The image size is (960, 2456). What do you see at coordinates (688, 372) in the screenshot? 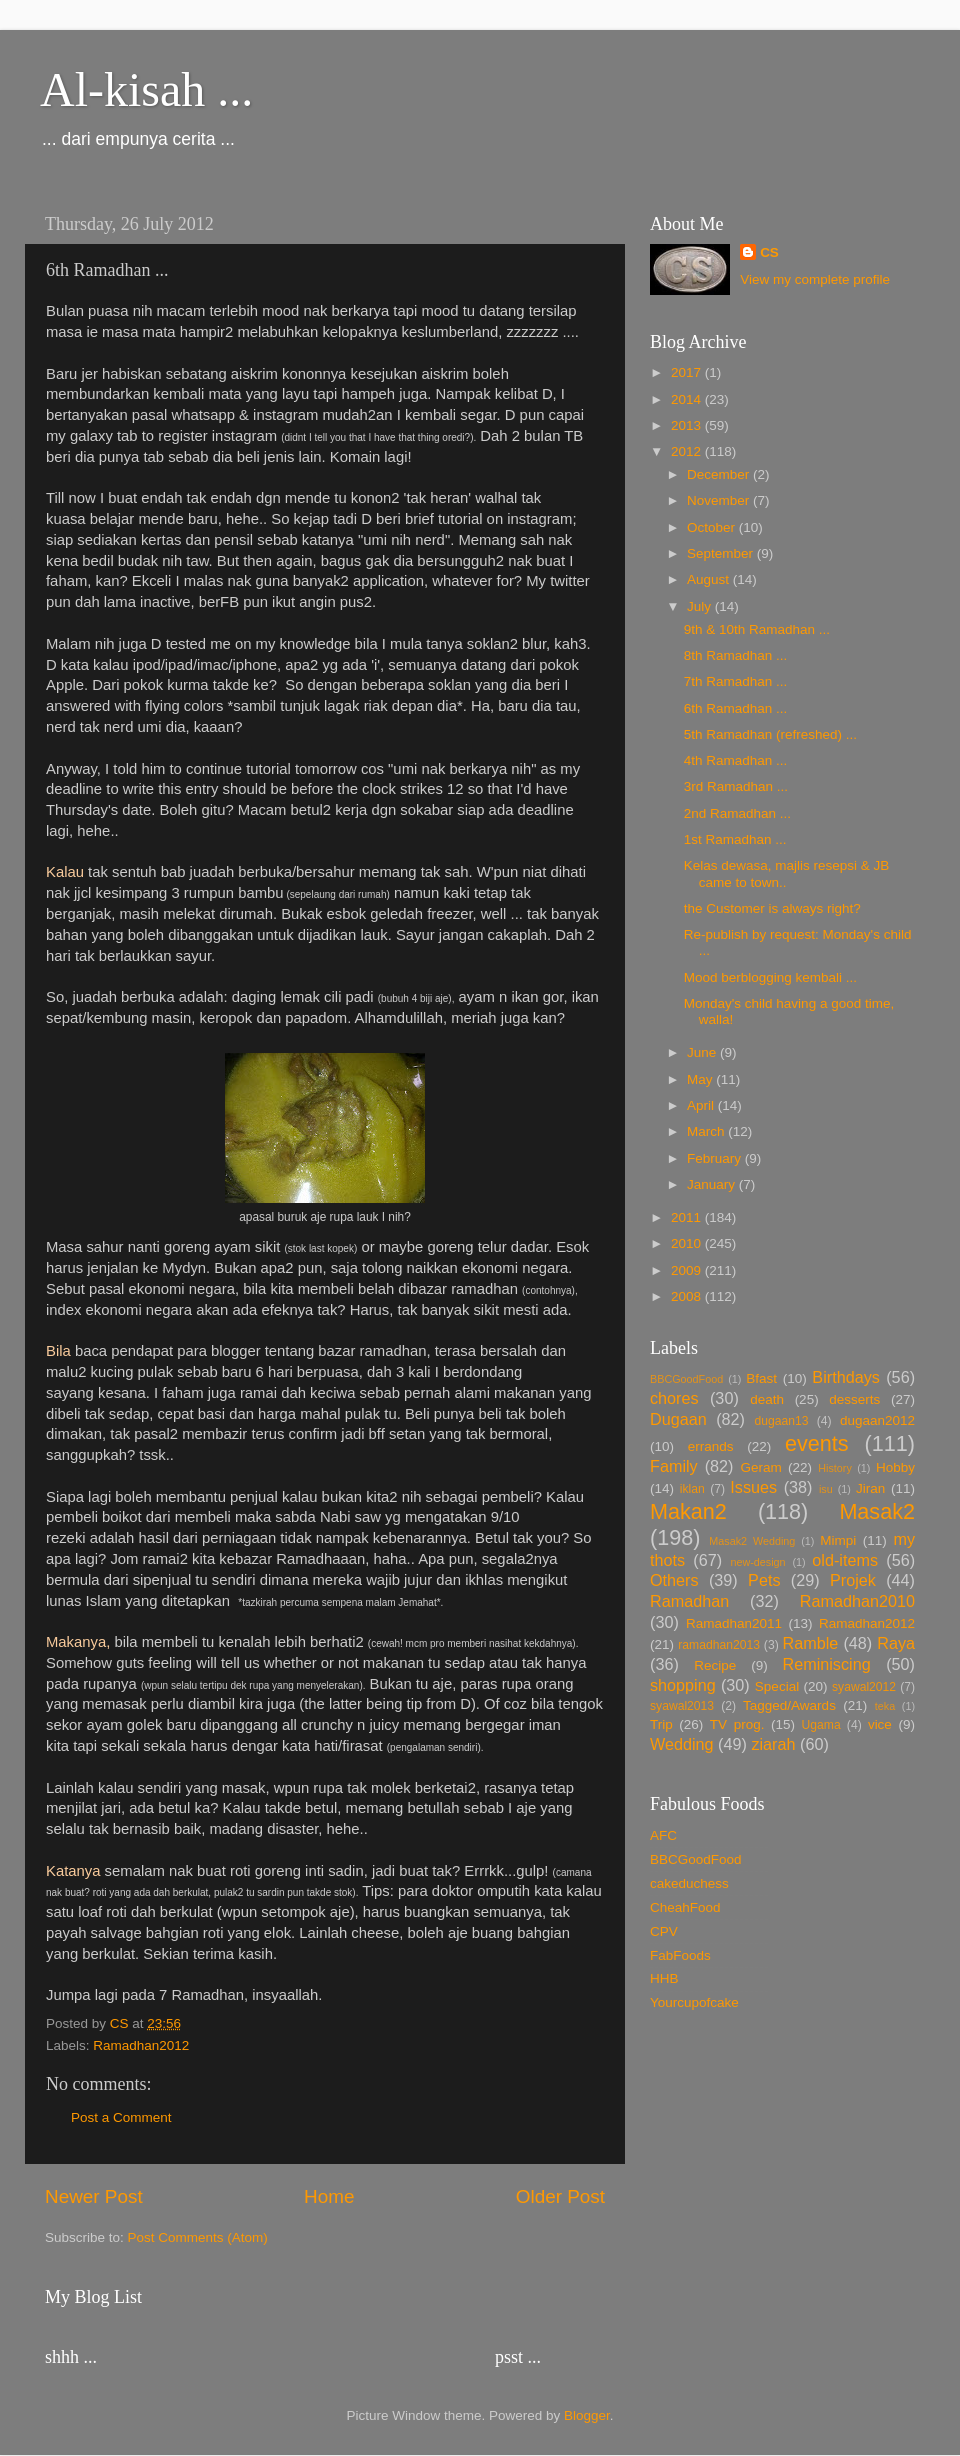
I see `2017` at bounding box center [688, 372].